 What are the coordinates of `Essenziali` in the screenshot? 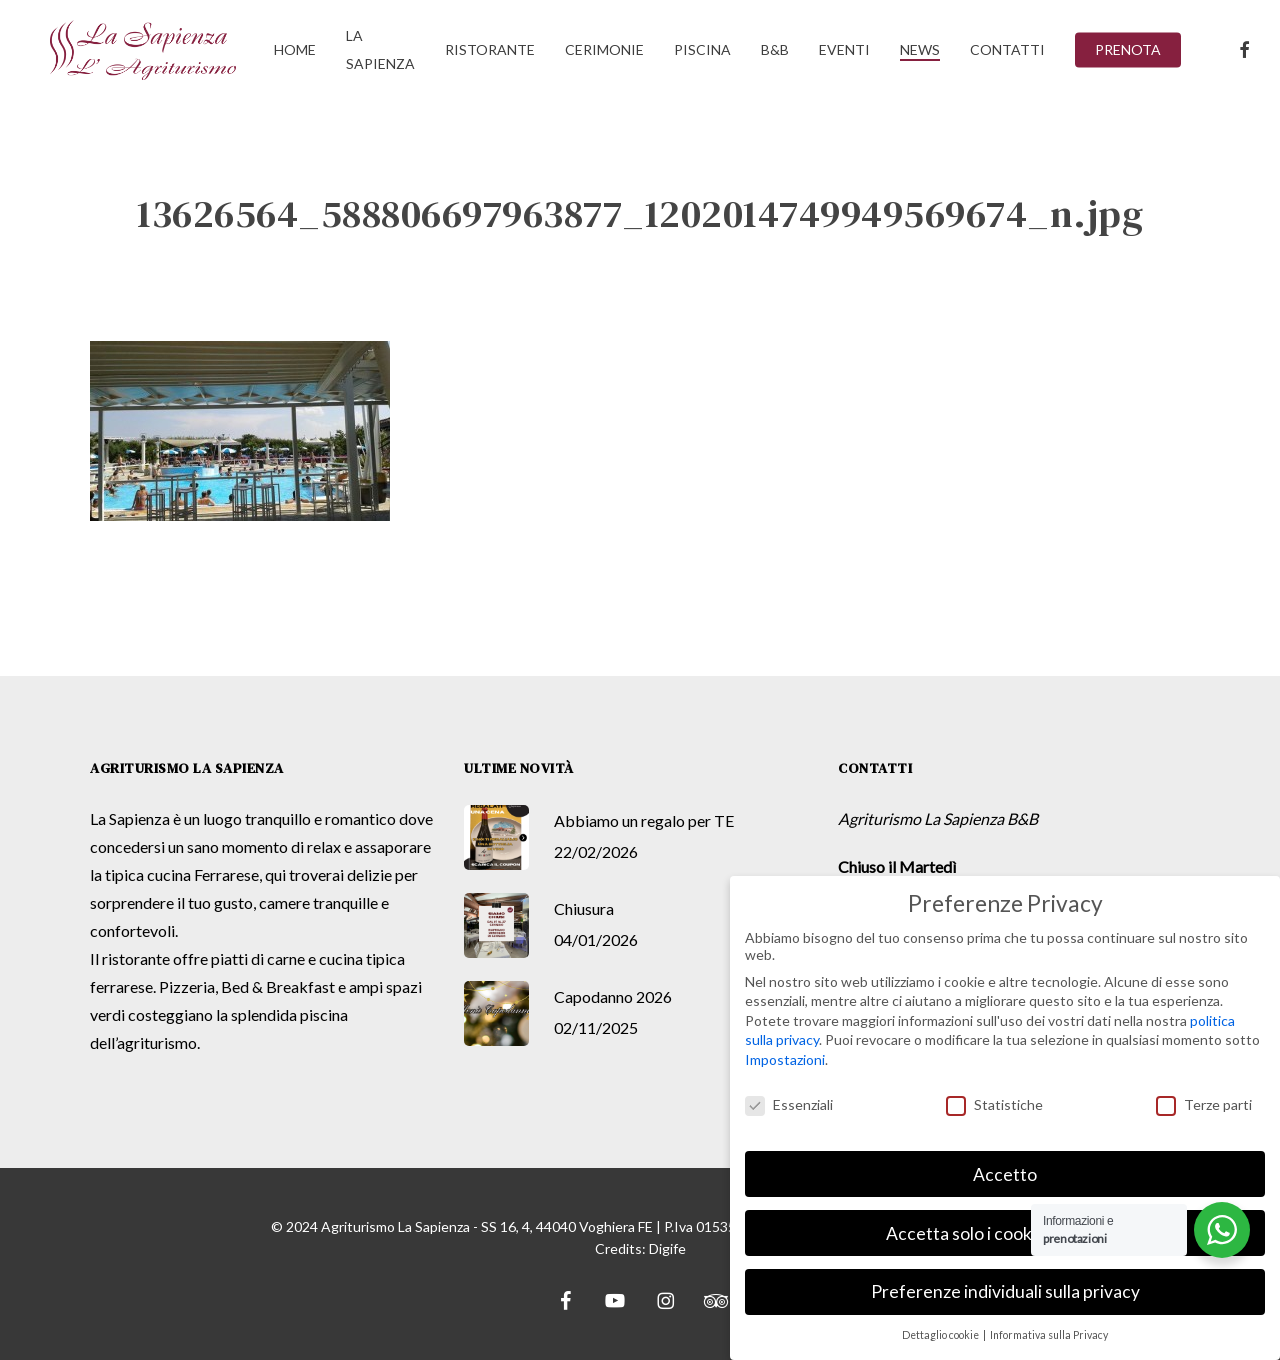 It's located at (789, 1101).